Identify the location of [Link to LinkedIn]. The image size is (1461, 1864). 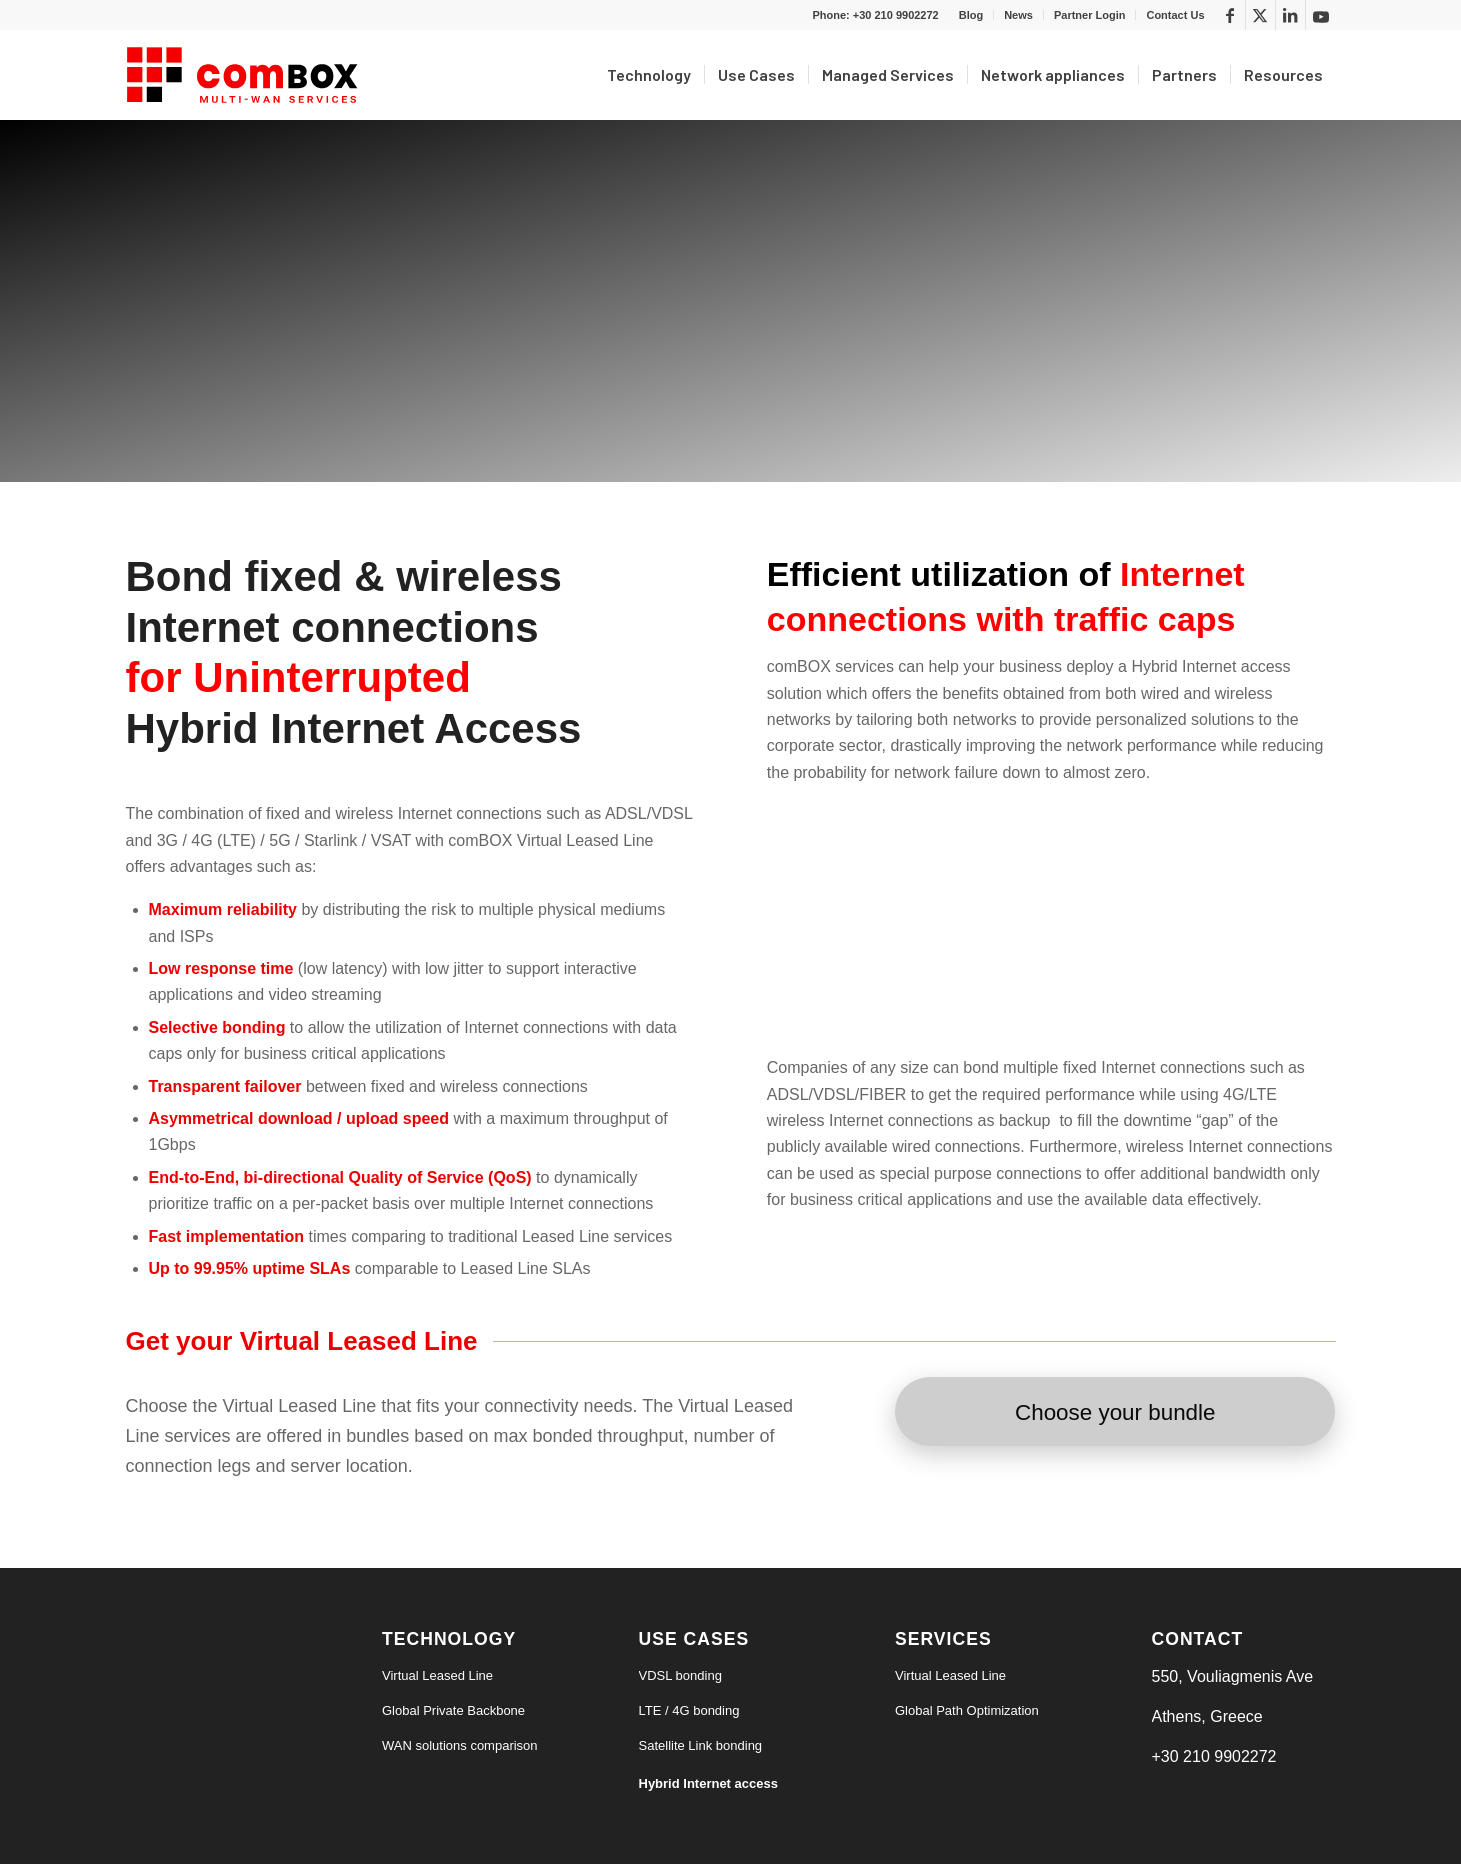
(1290, 15).